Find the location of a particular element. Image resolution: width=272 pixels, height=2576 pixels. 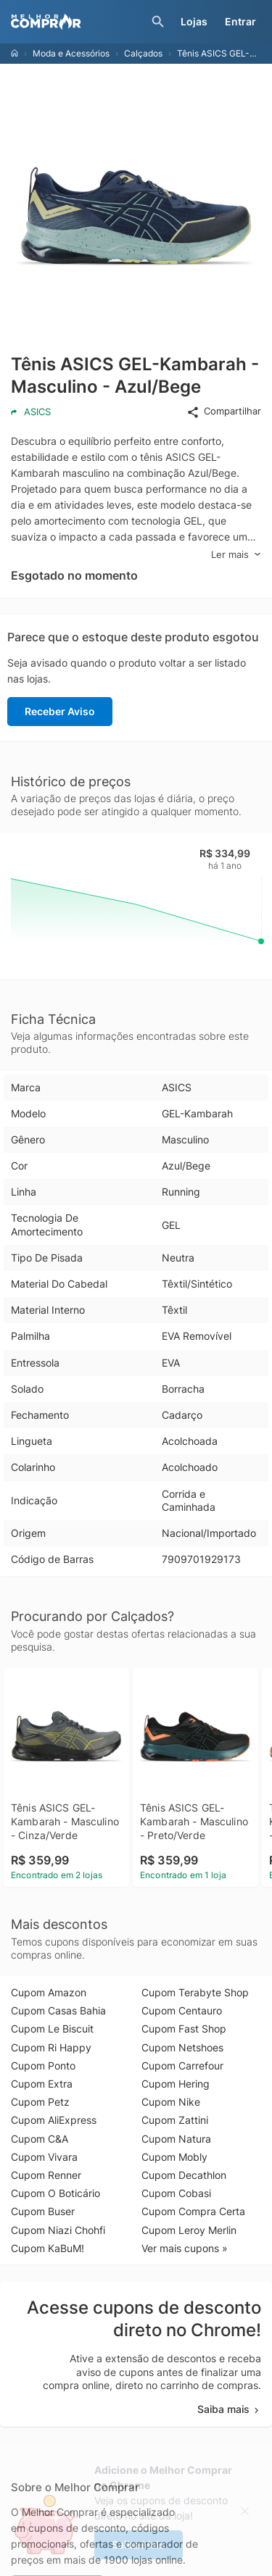

Cupom Casas Bahia is located at coordinates (58, 2010).